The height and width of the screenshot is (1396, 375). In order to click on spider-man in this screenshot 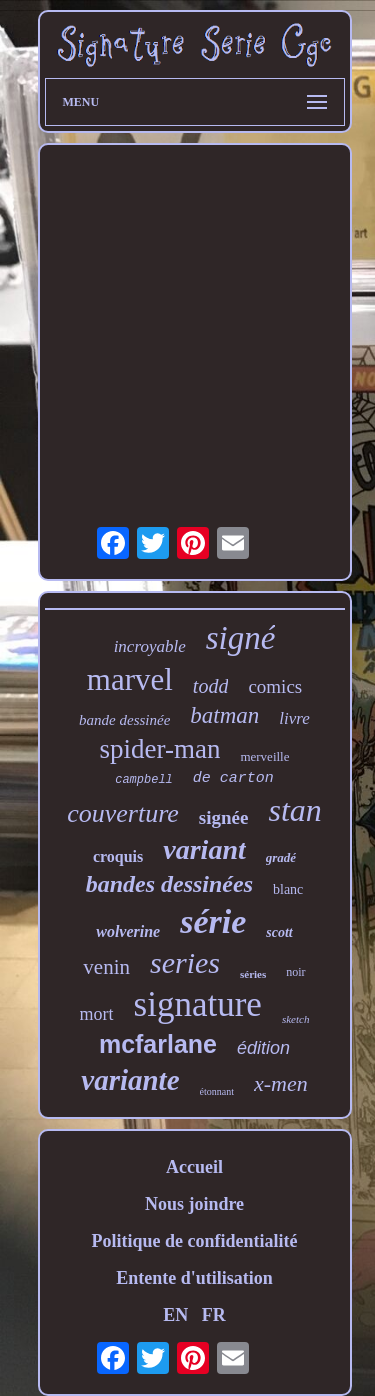, I will do `click(159, 749)`.